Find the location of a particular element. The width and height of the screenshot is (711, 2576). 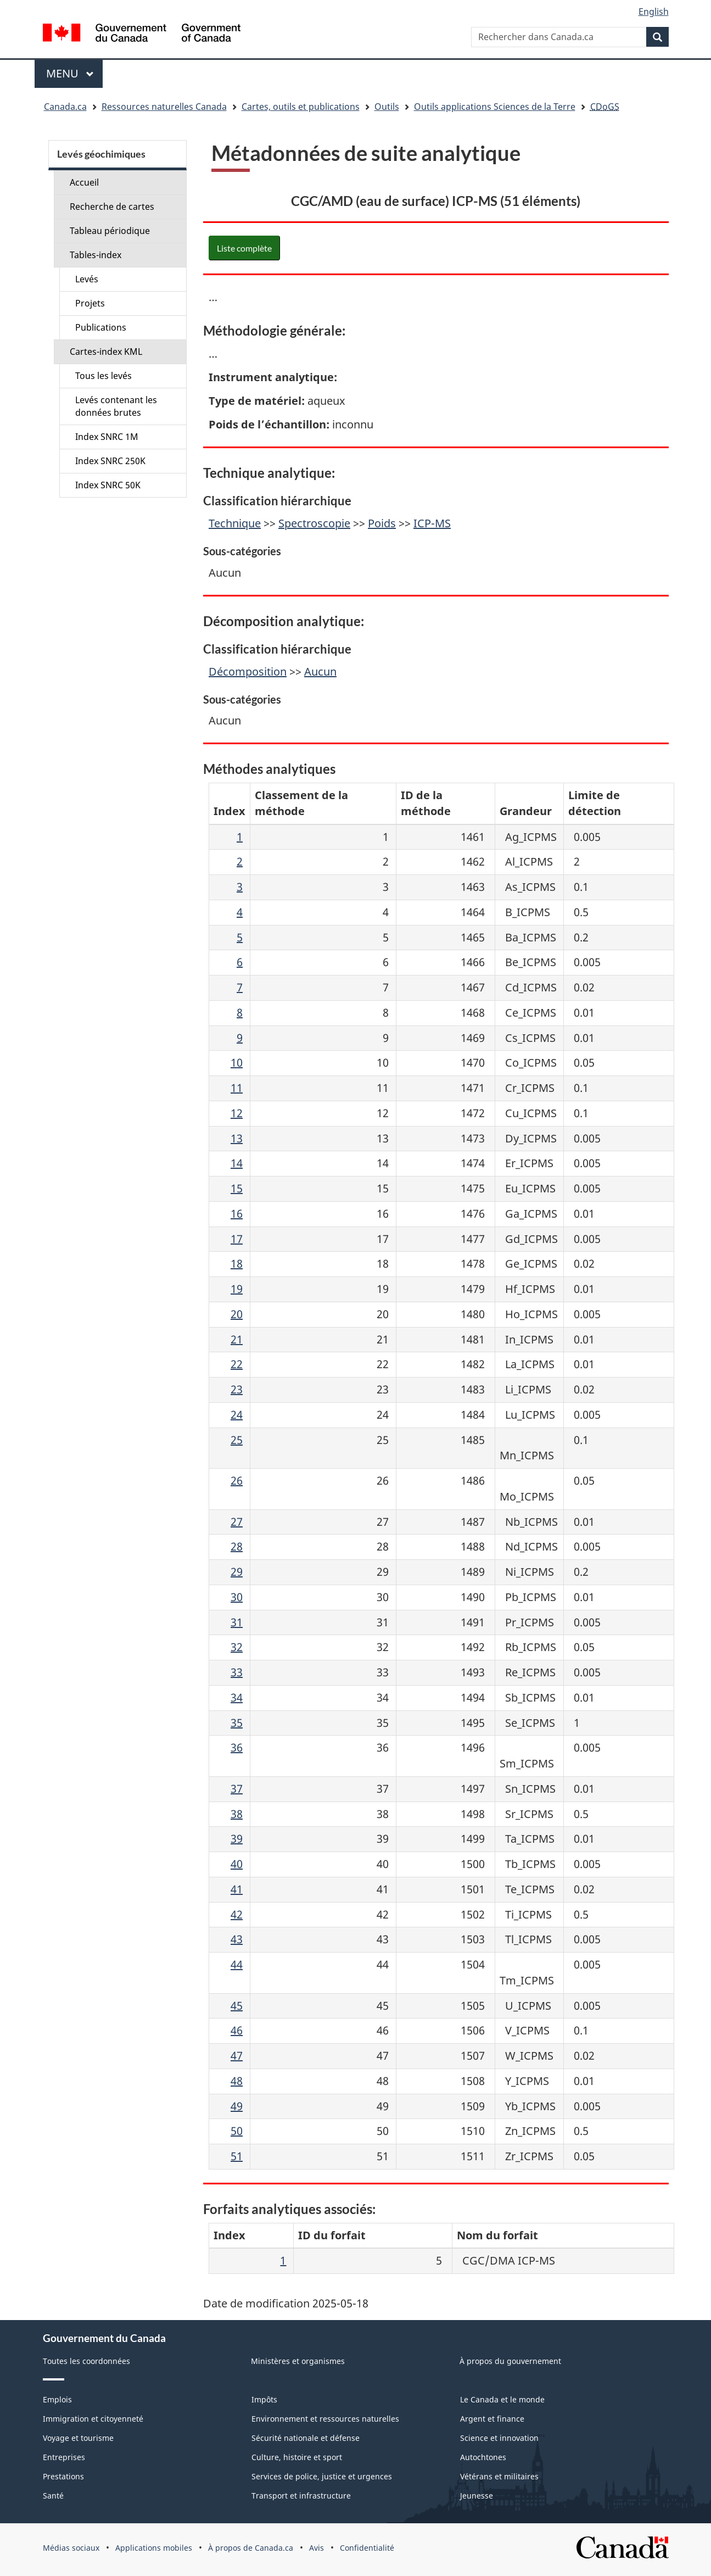

Avis is located at coordinates (316, 2547).